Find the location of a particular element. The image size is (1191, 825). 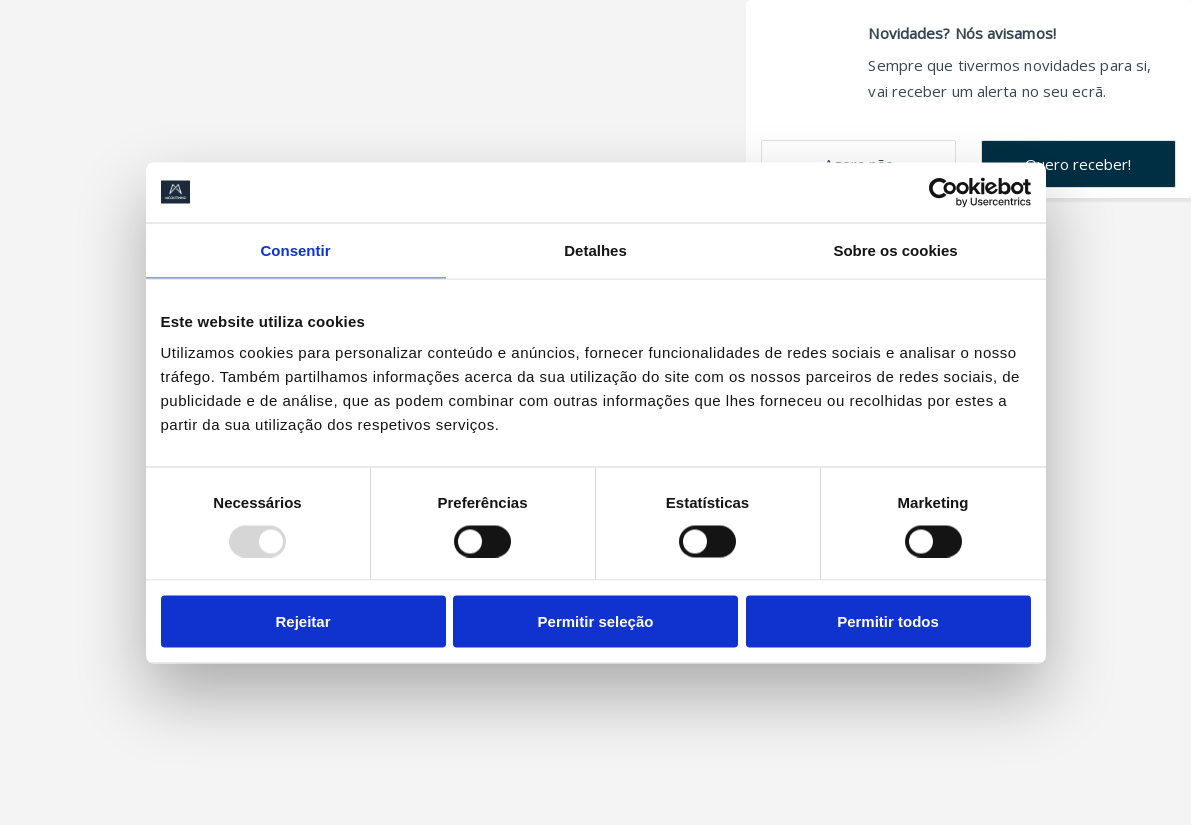

Permitir todos is located at coordinates (888, 621).